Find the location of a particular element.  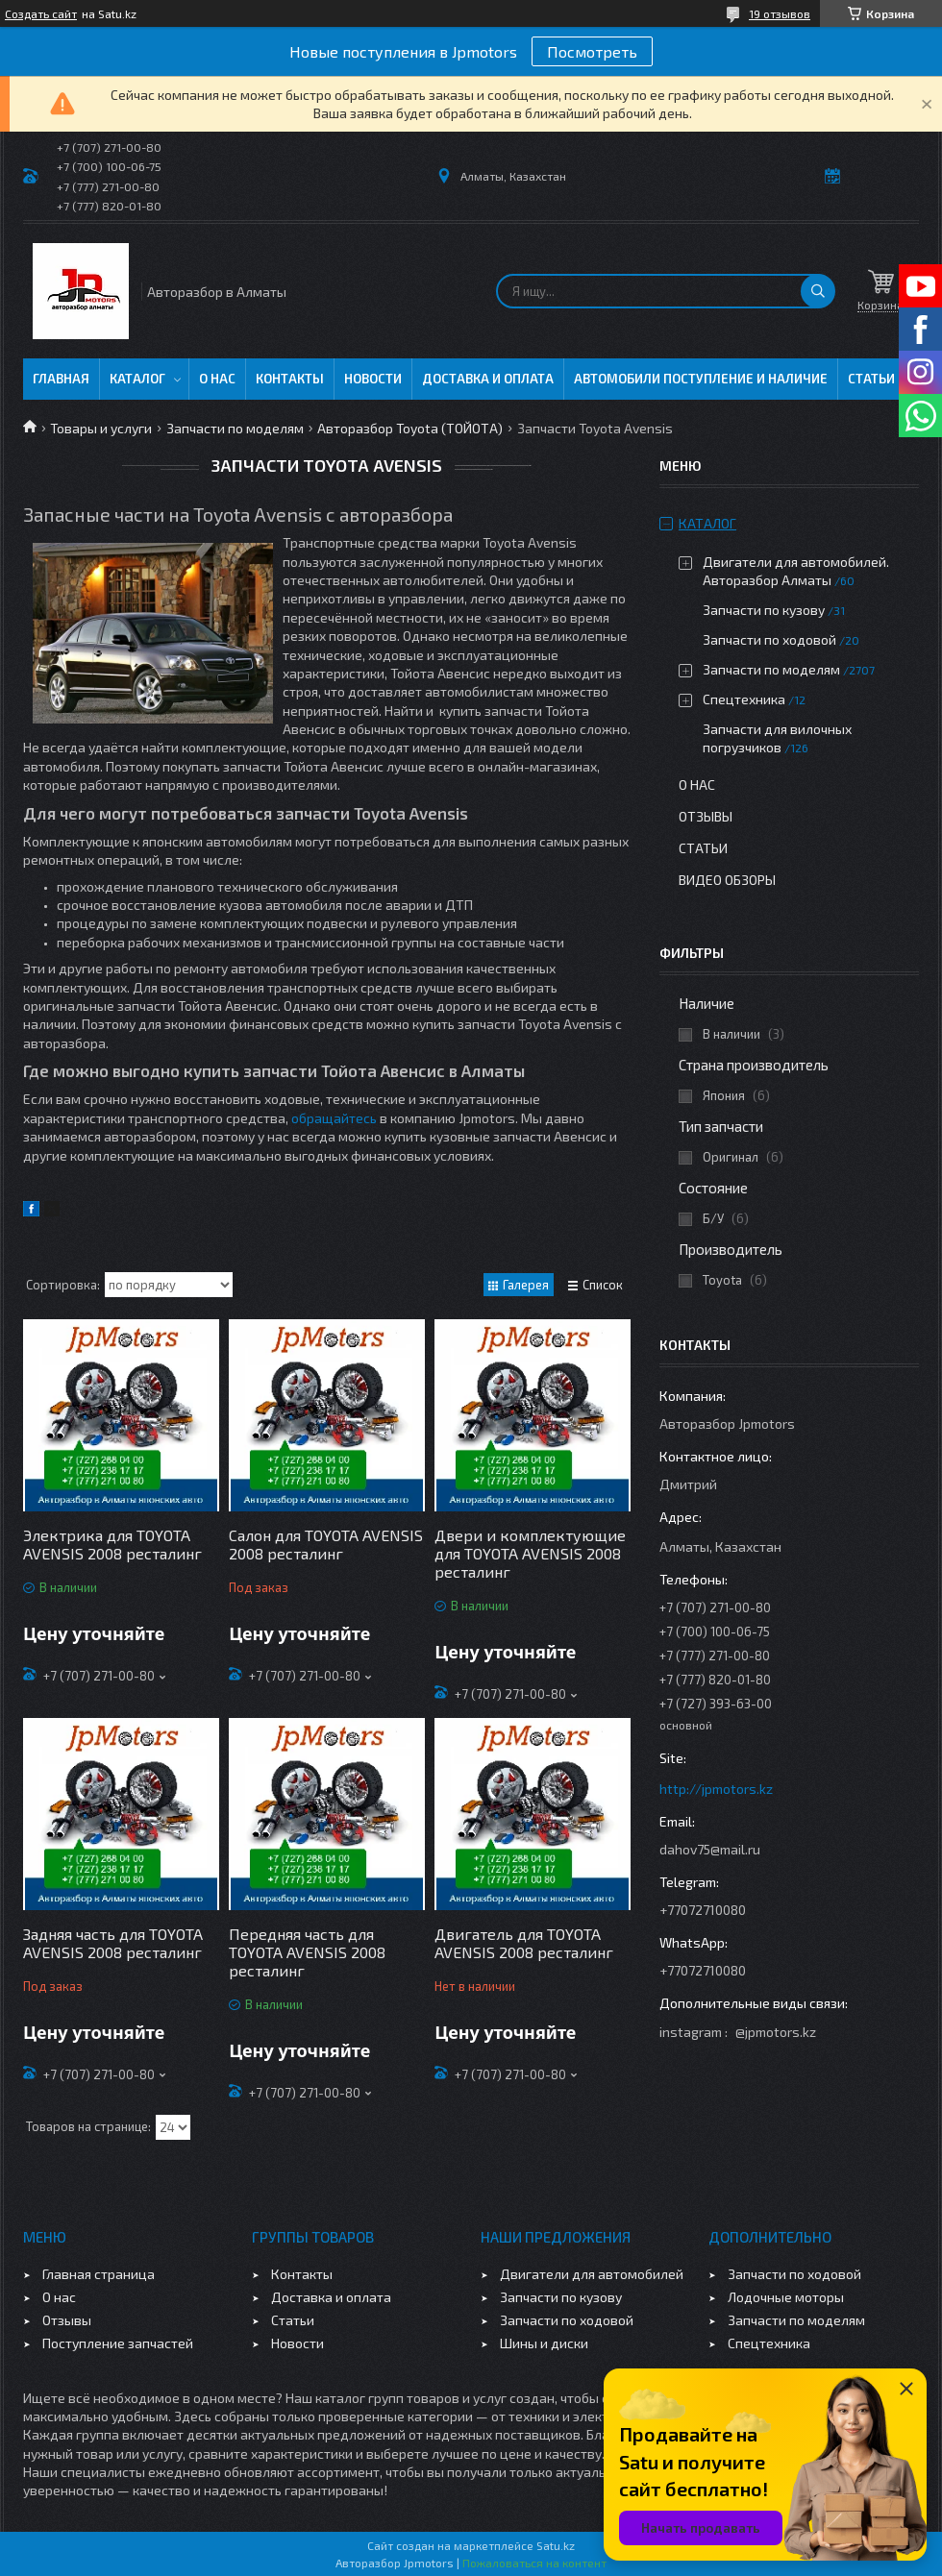

Видео обзоры is located at coordinates (727, 879).